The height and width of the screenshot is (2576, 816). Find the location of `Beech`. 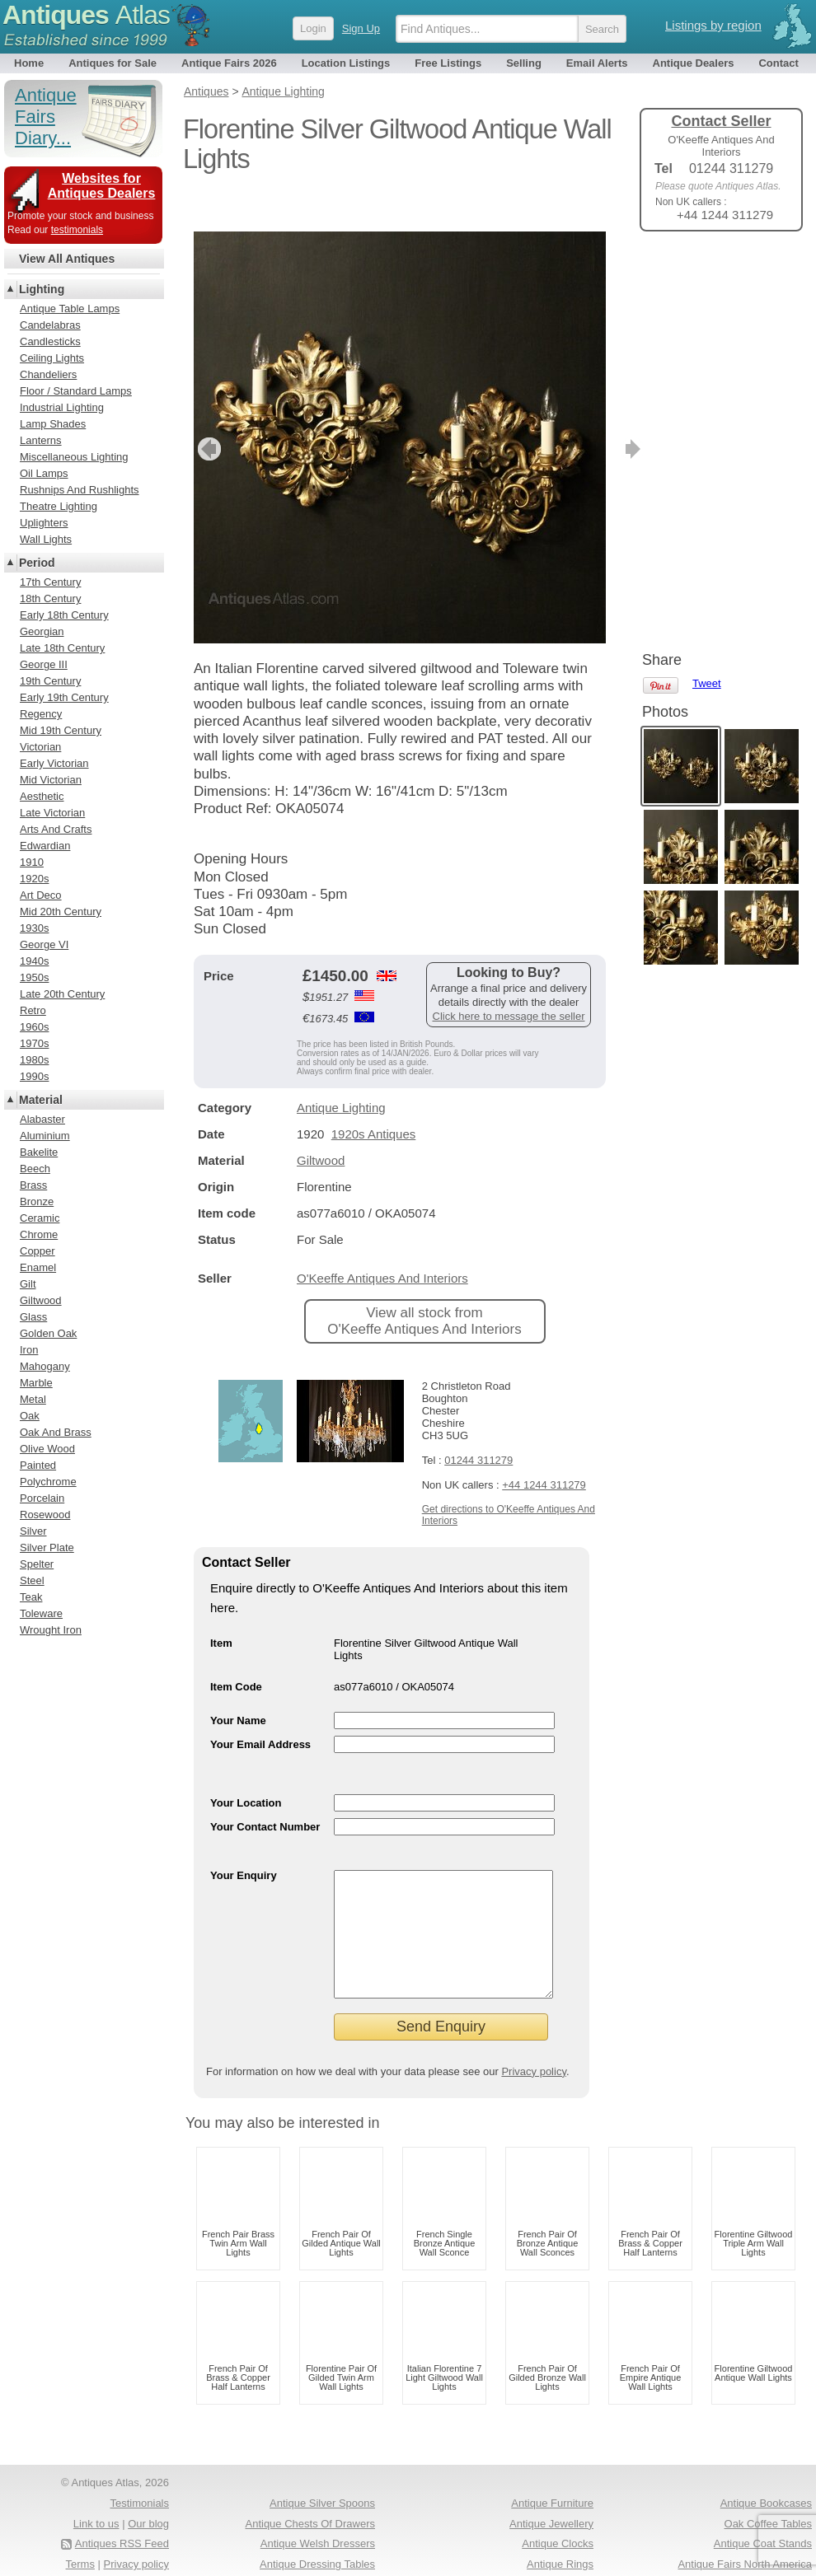

Beech is located at coordinates (35, 1168).